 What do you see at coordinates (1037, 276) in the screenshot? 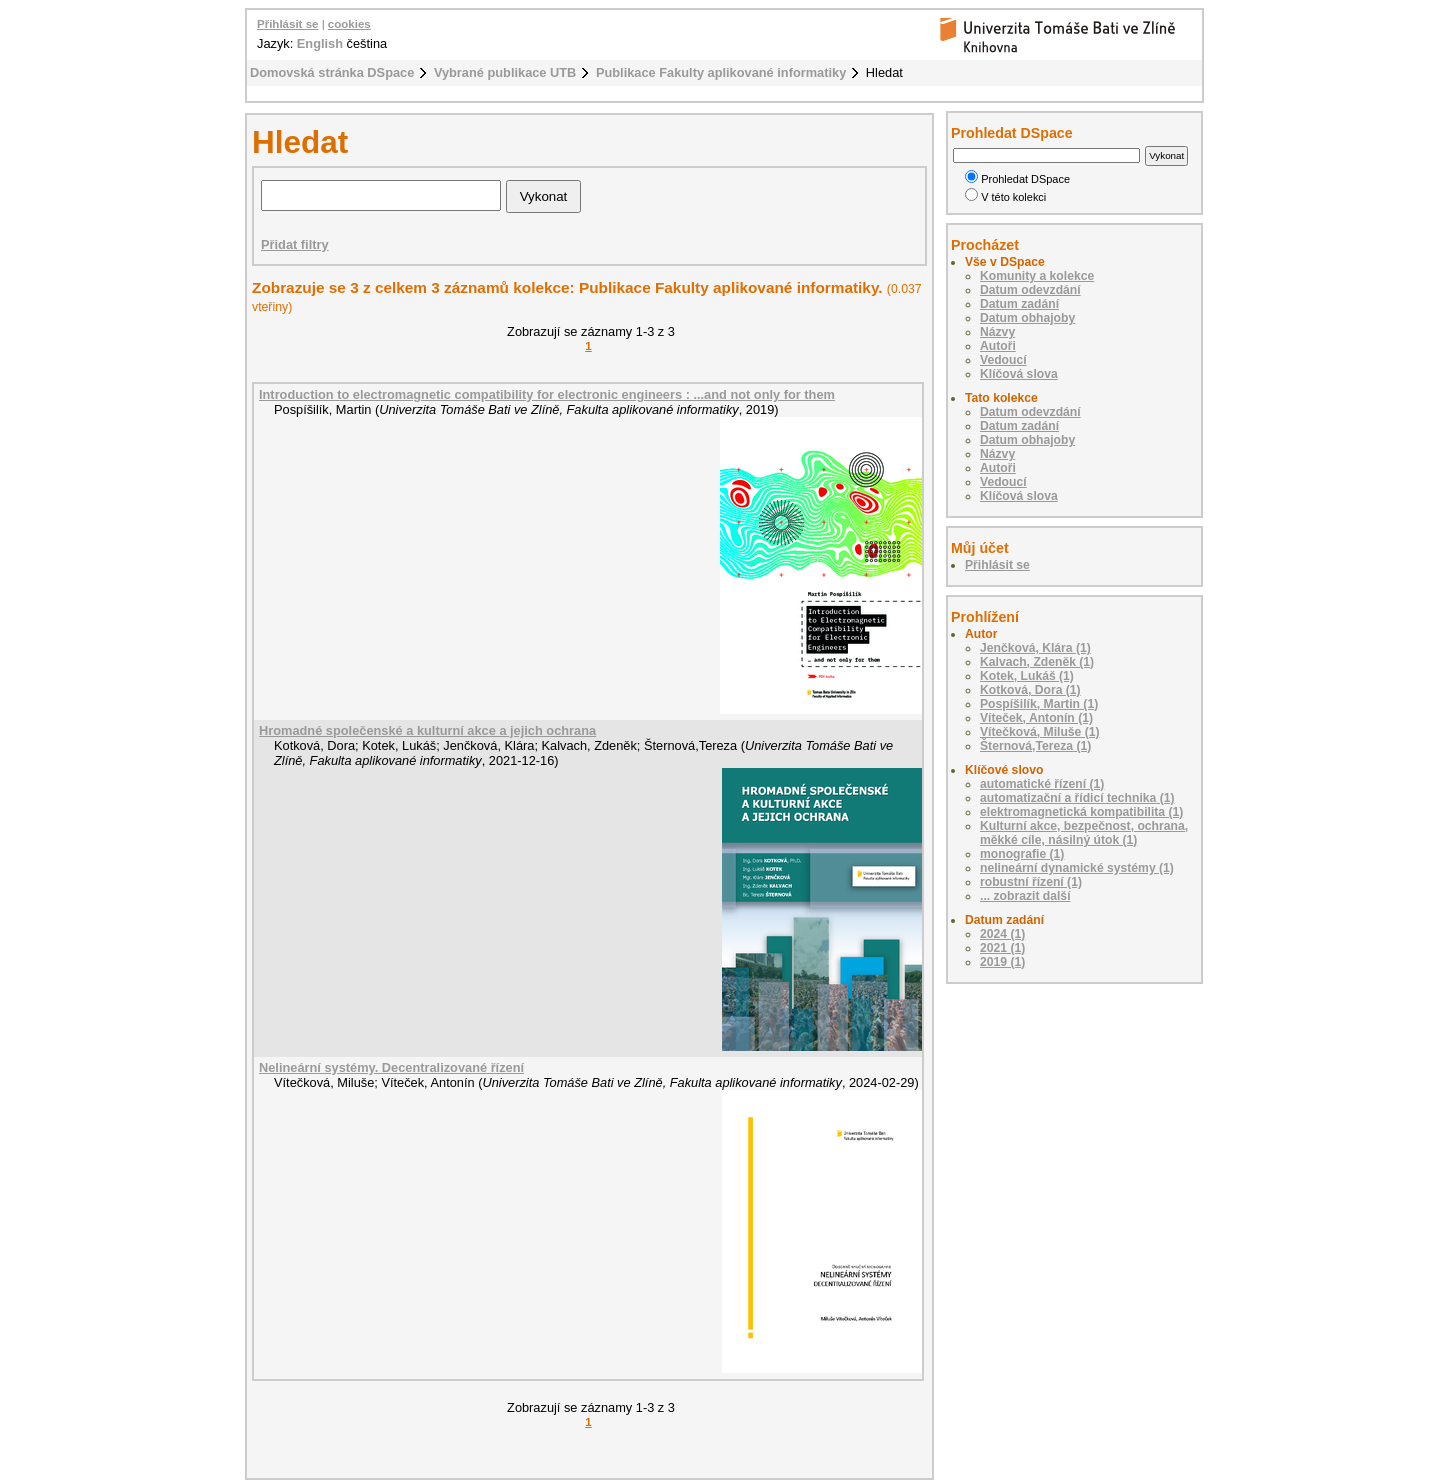
I see `Komunity a kolekce` at bounding box center [1037, 276].